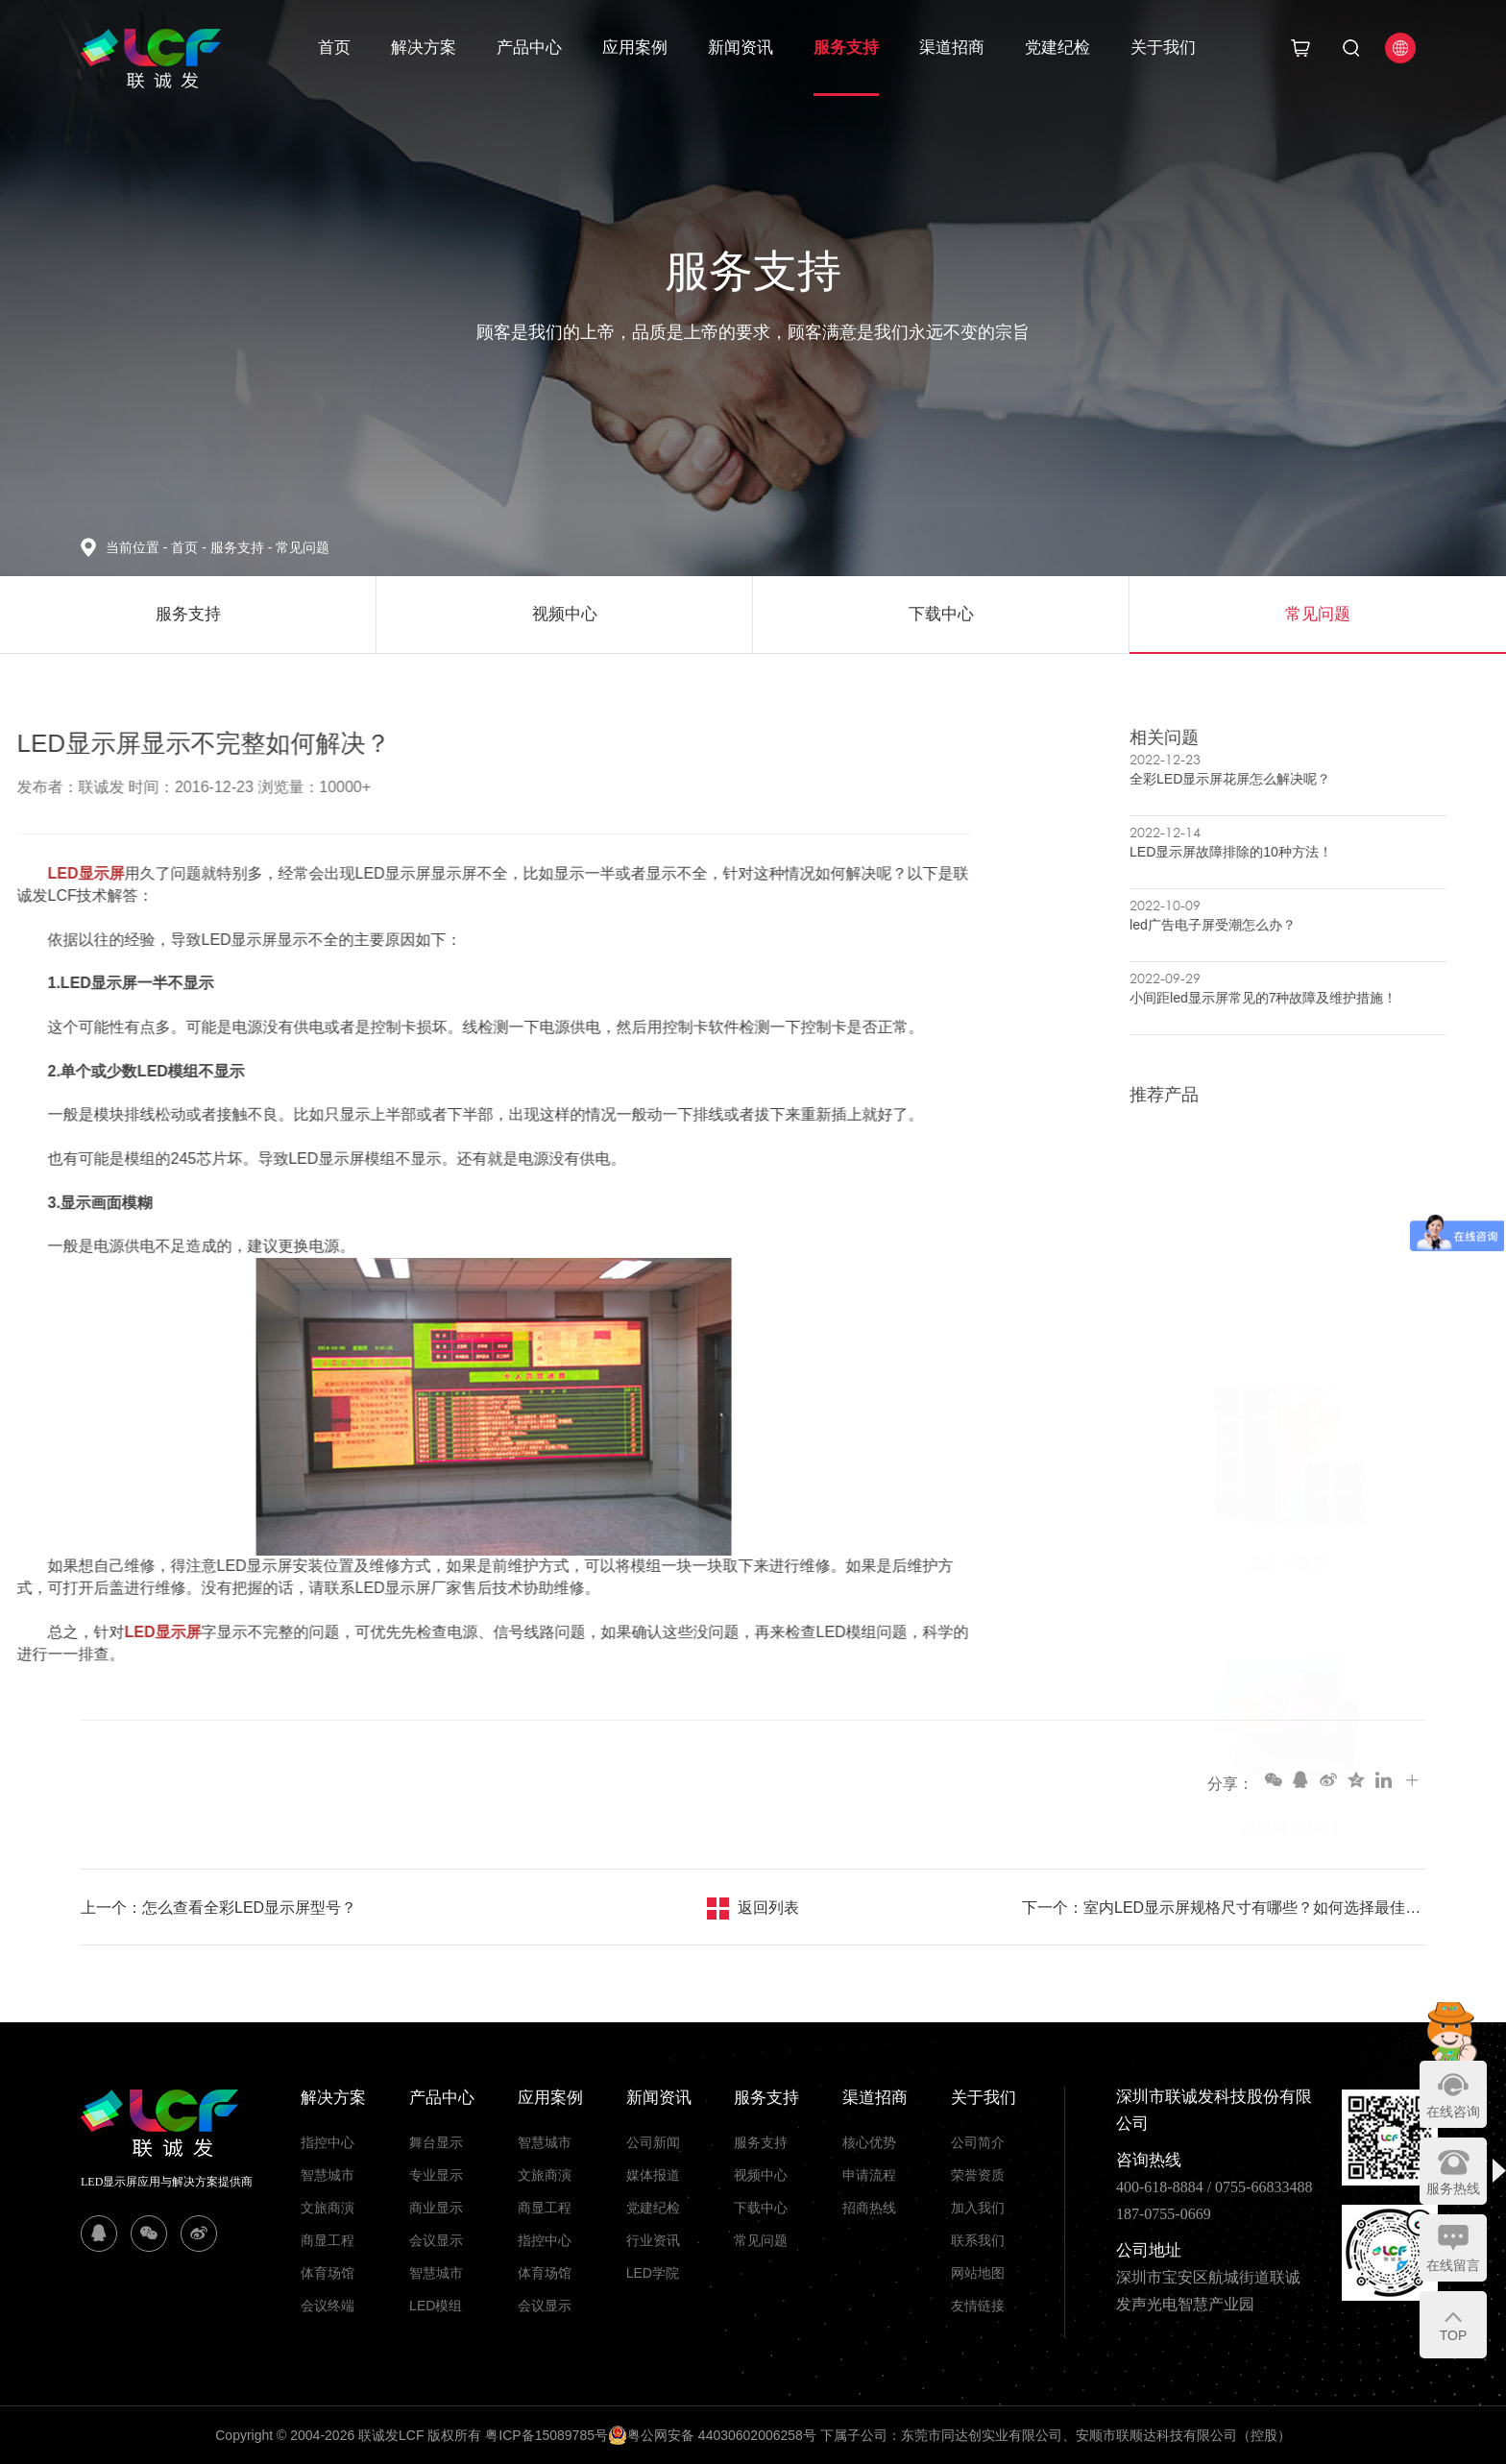 This screenshot has height=2464, width=1506. I want to click on 加入我们, so click(978, 2207).